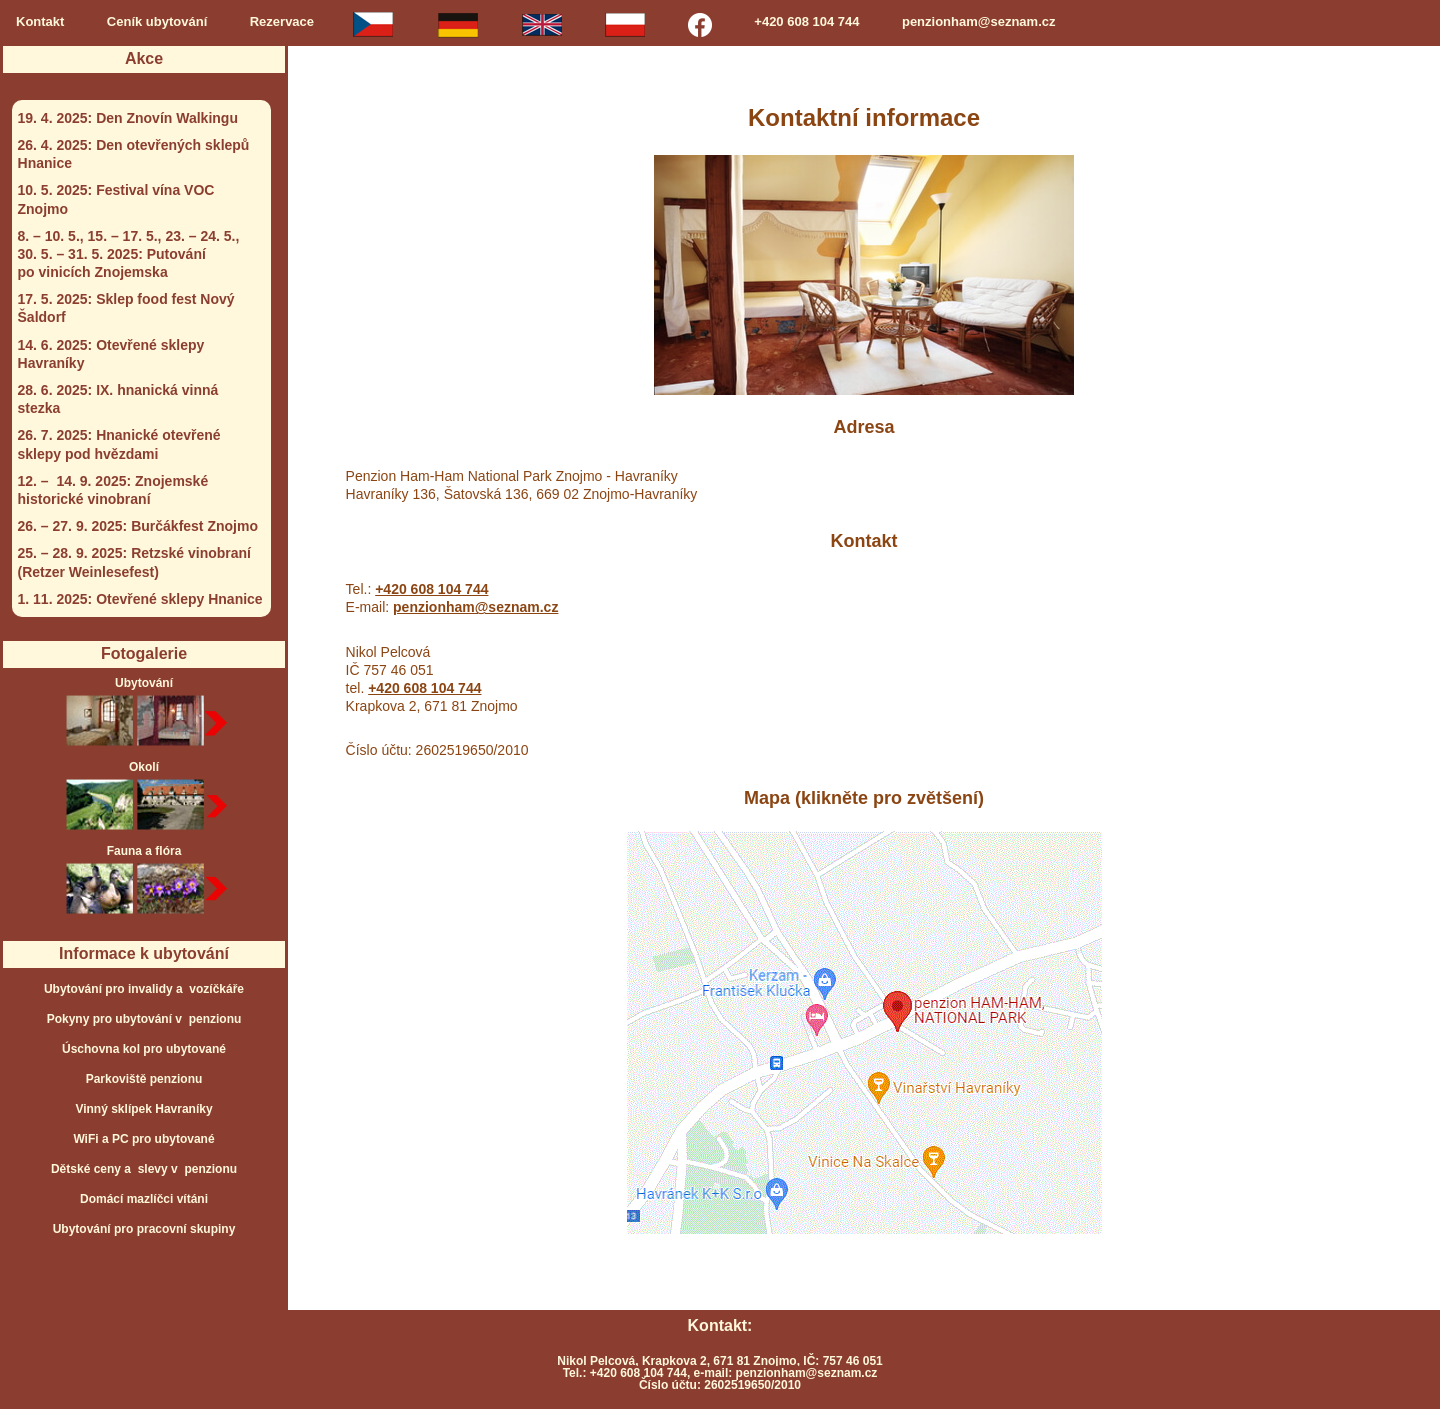 This screenshot has width=1440, height=1409. I want to click on penzionham@seznam.cz, so click(979, 21).